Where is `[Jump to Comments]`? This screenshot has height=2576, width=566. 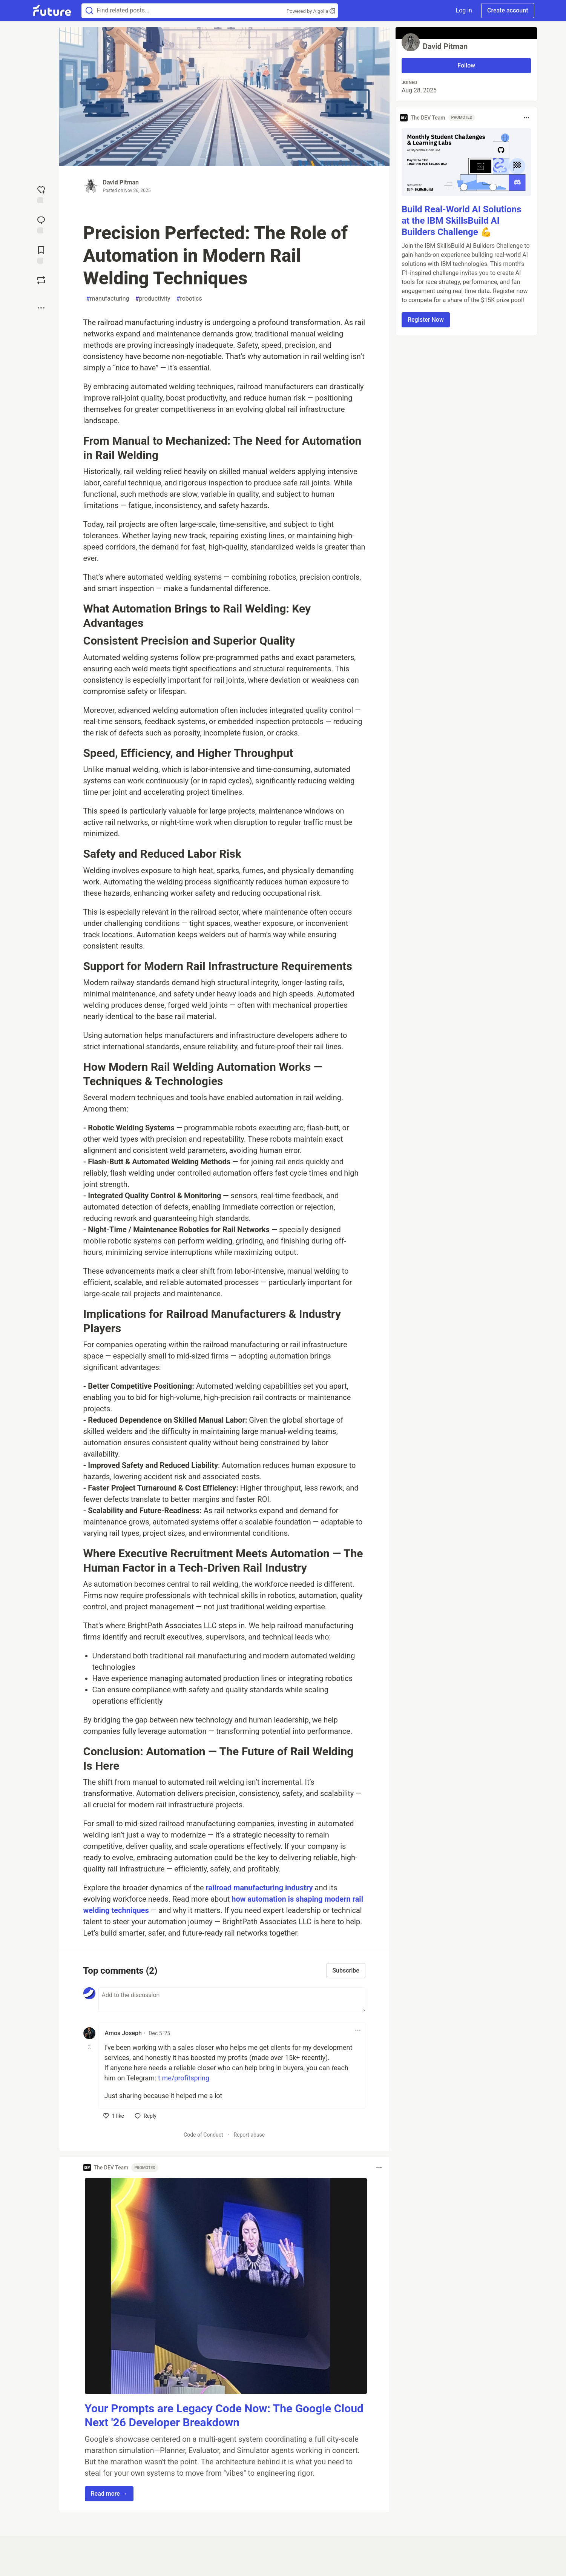 [Jump to Comments] is located at coordinates (41, 224).